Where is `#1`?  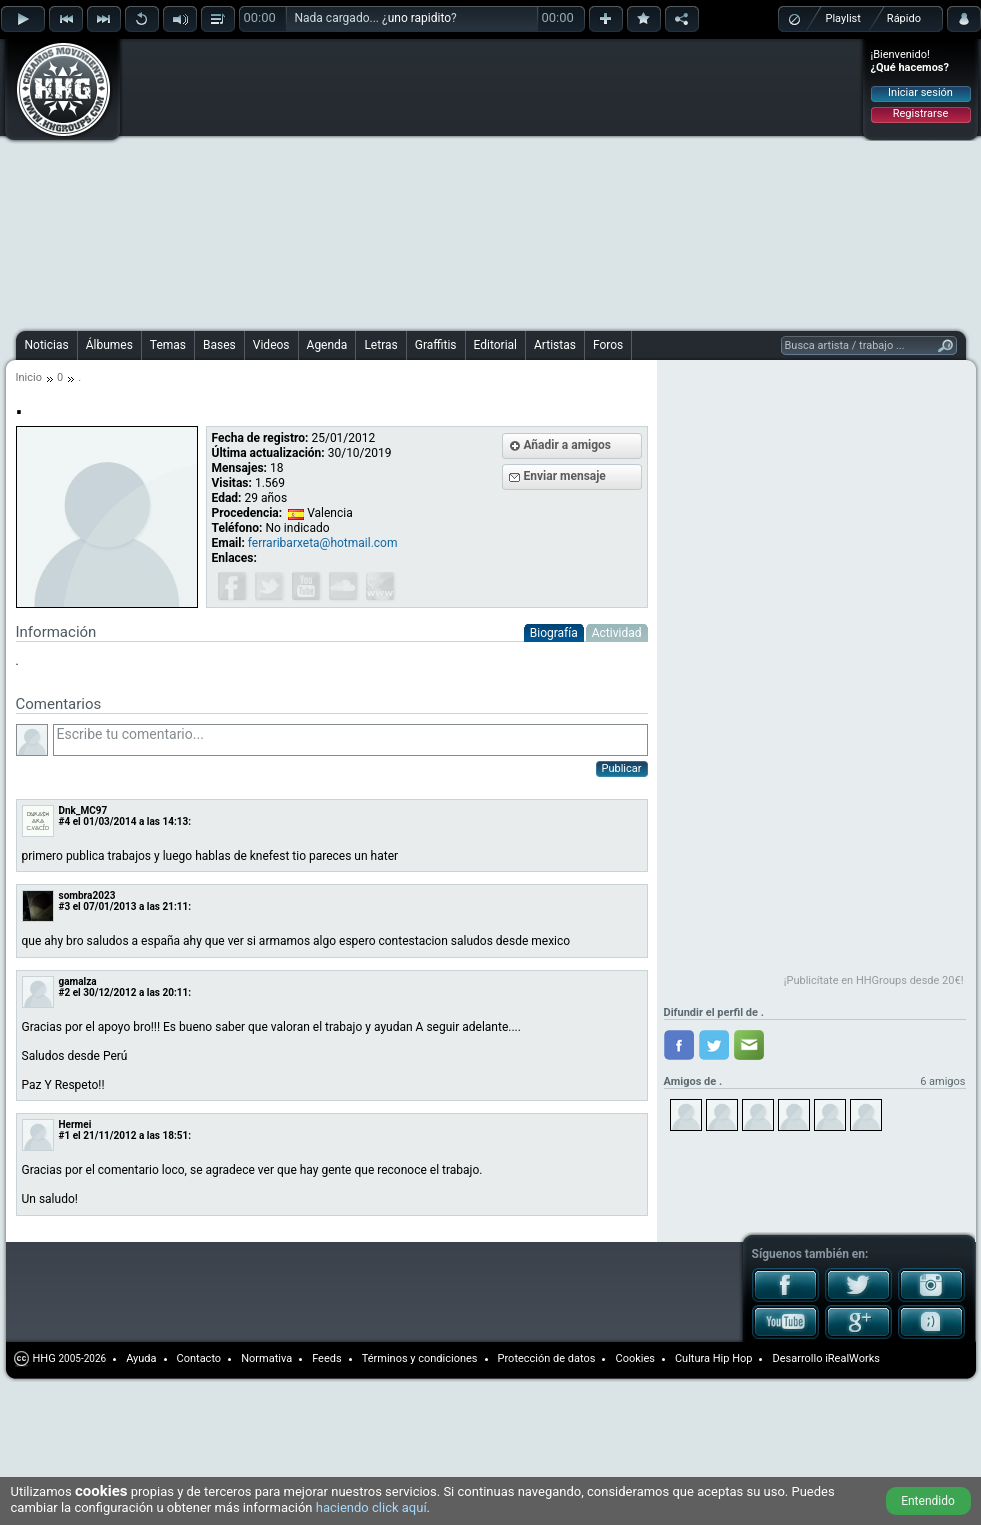 #1 is located at coordinates (65, 1135).